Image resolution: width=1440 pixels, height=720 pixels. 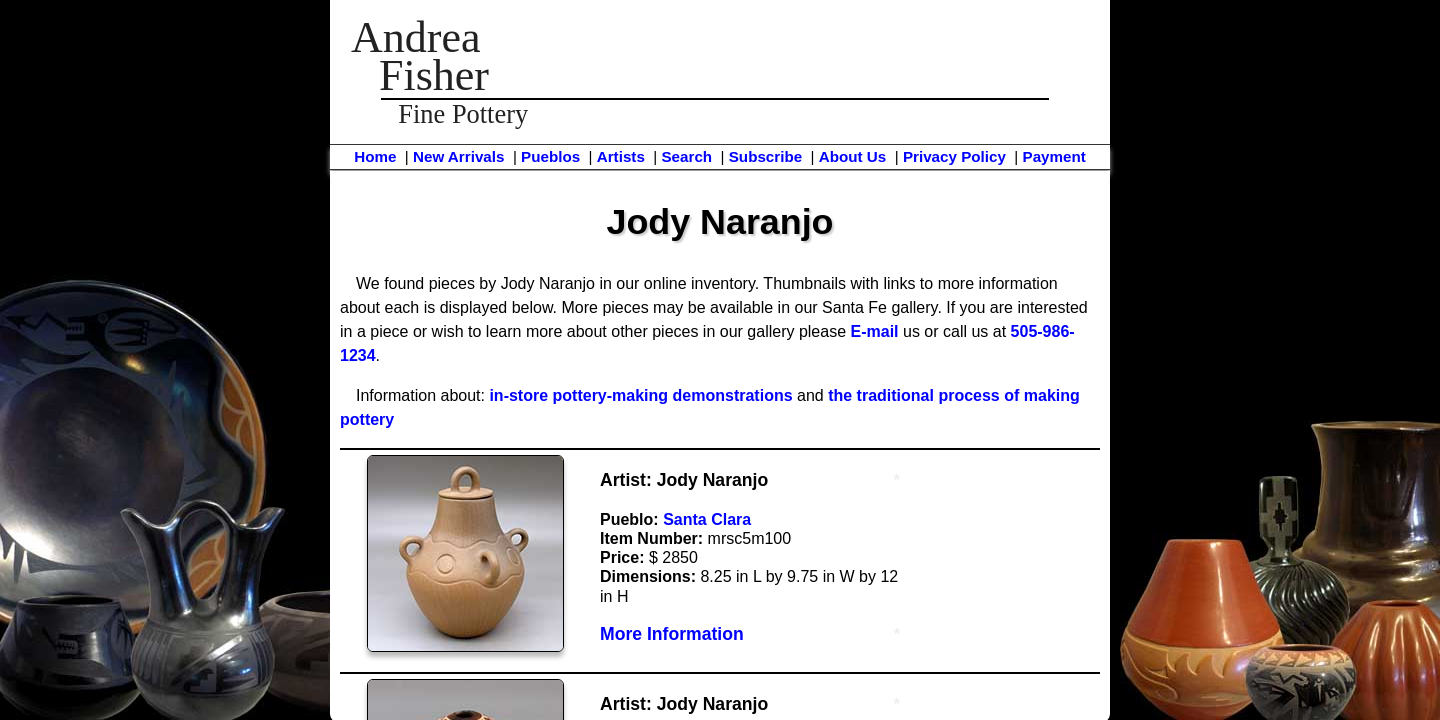 I want to click on Pueblos, so click(x=550, y=156).